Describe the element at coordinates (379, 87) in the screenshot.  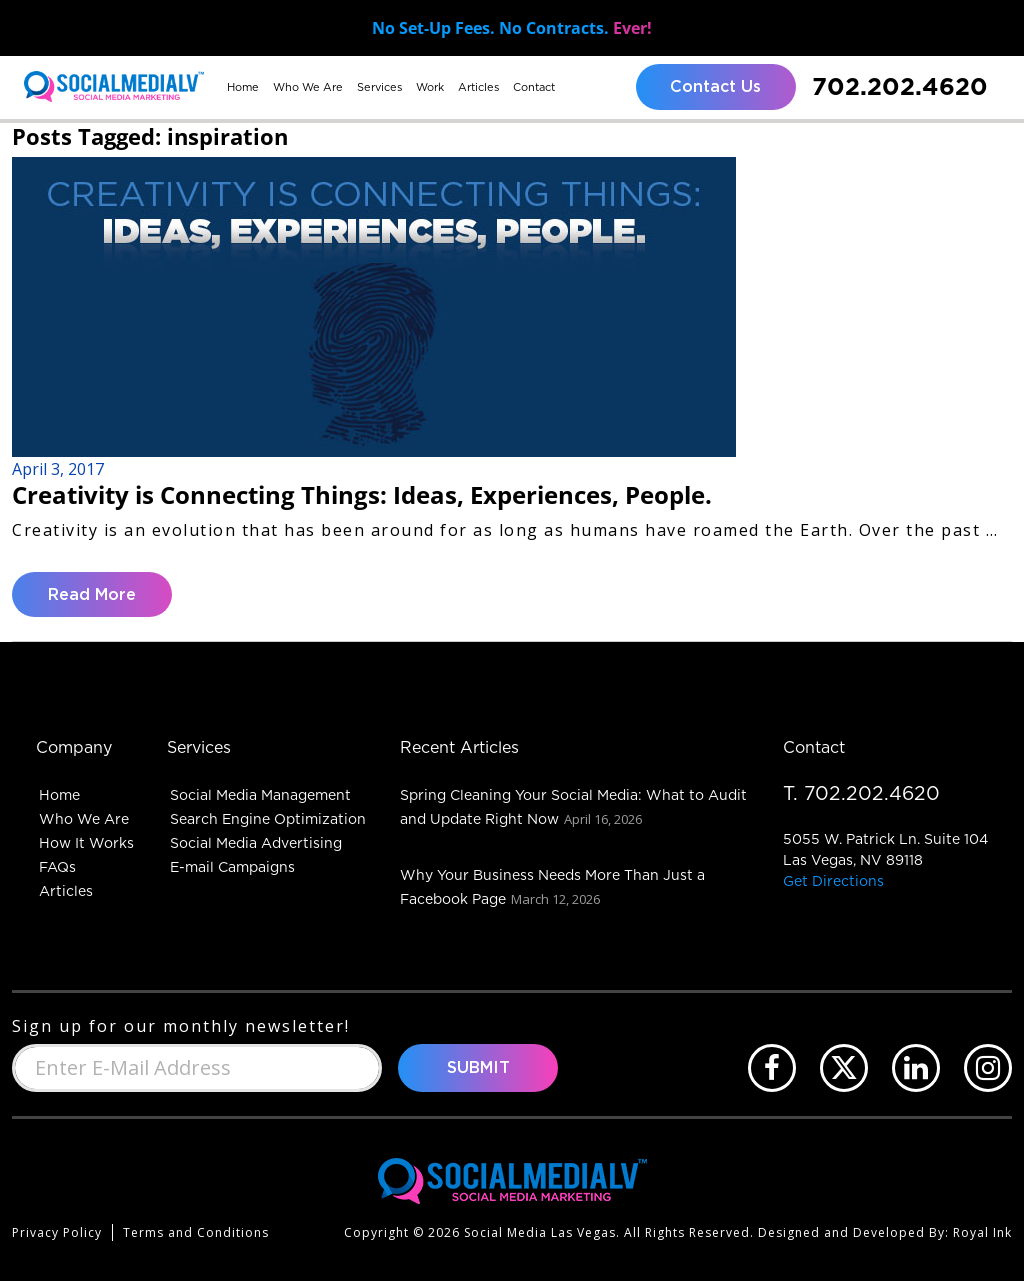
I see `Services` at that location.